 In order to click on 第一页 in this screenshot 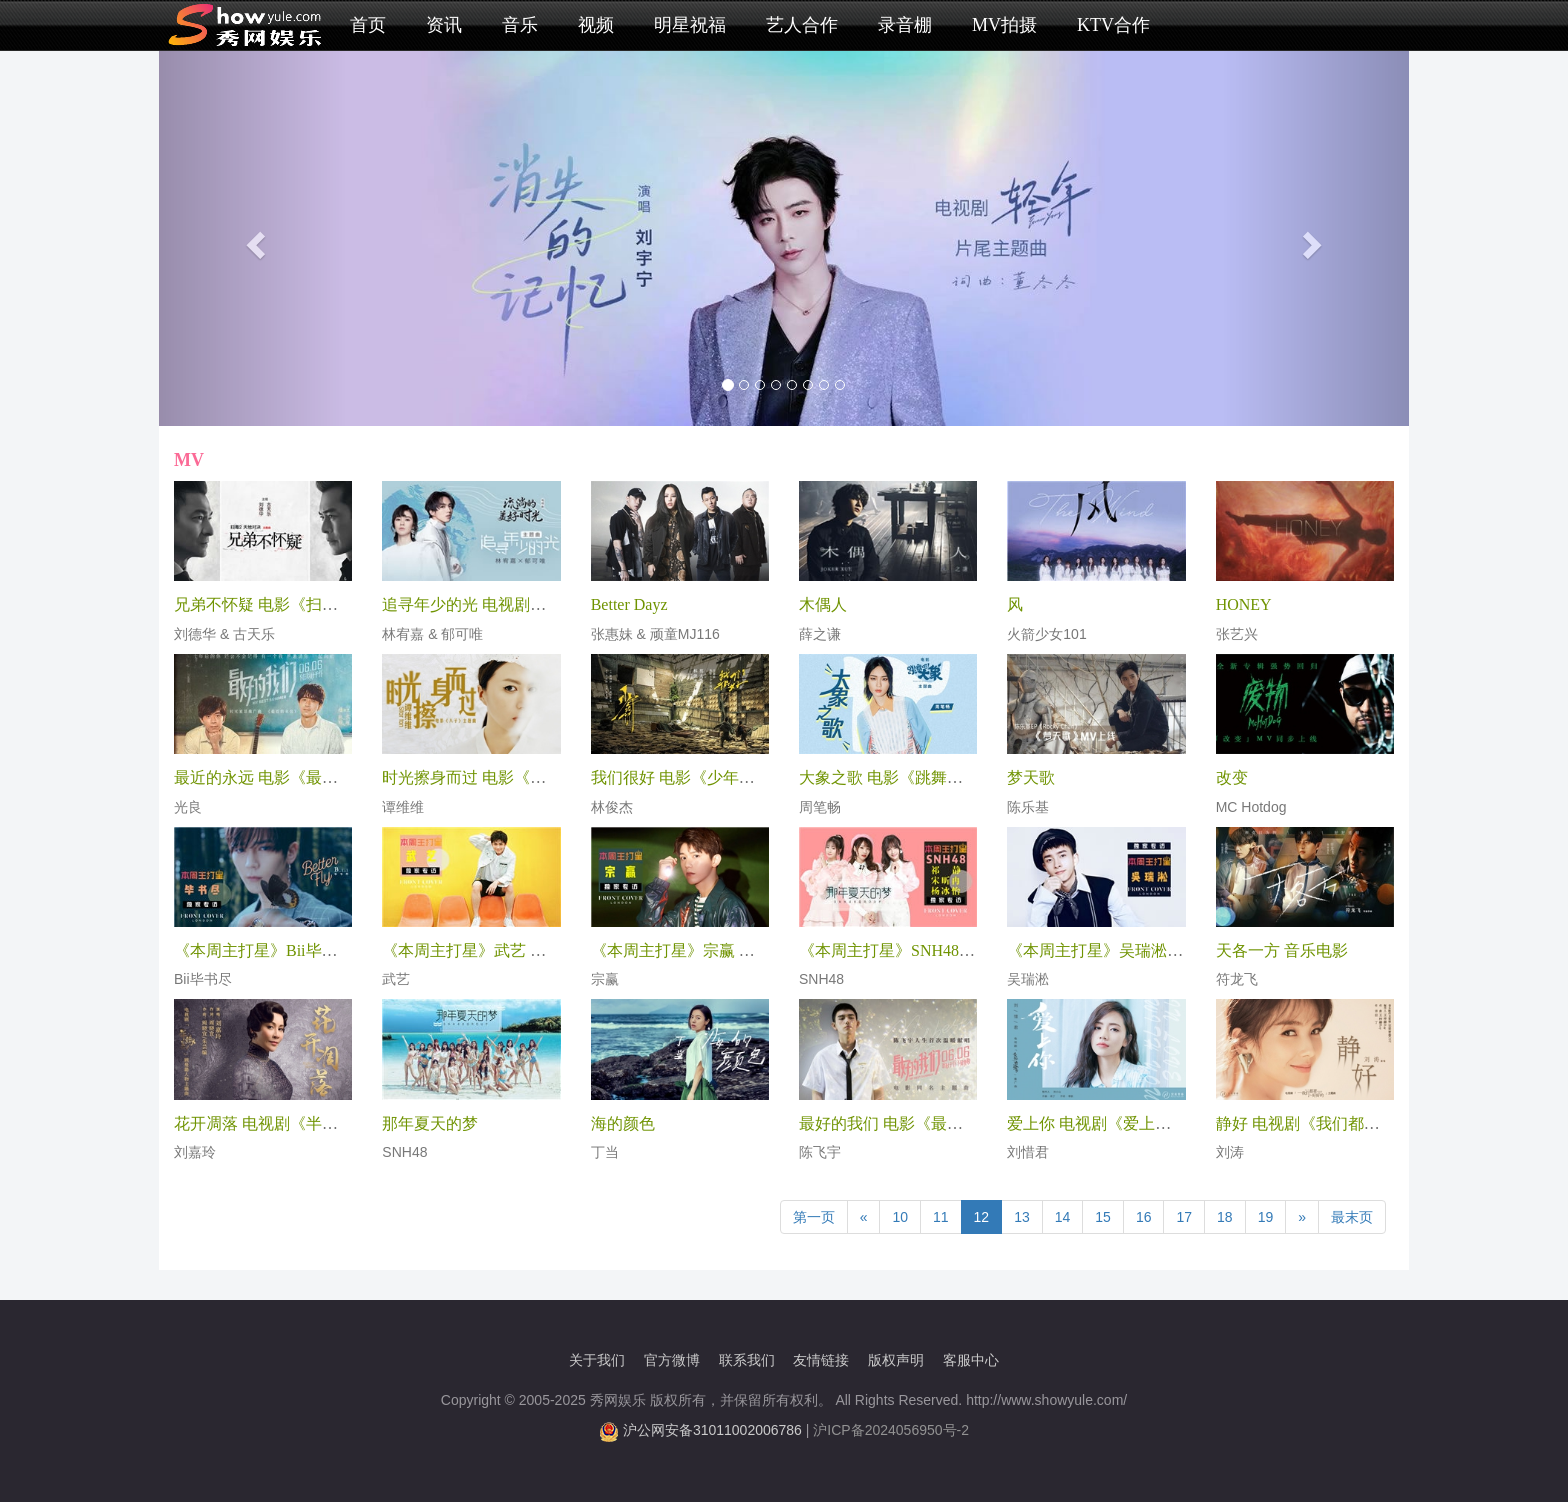, I will do `click(814, 1217)`.